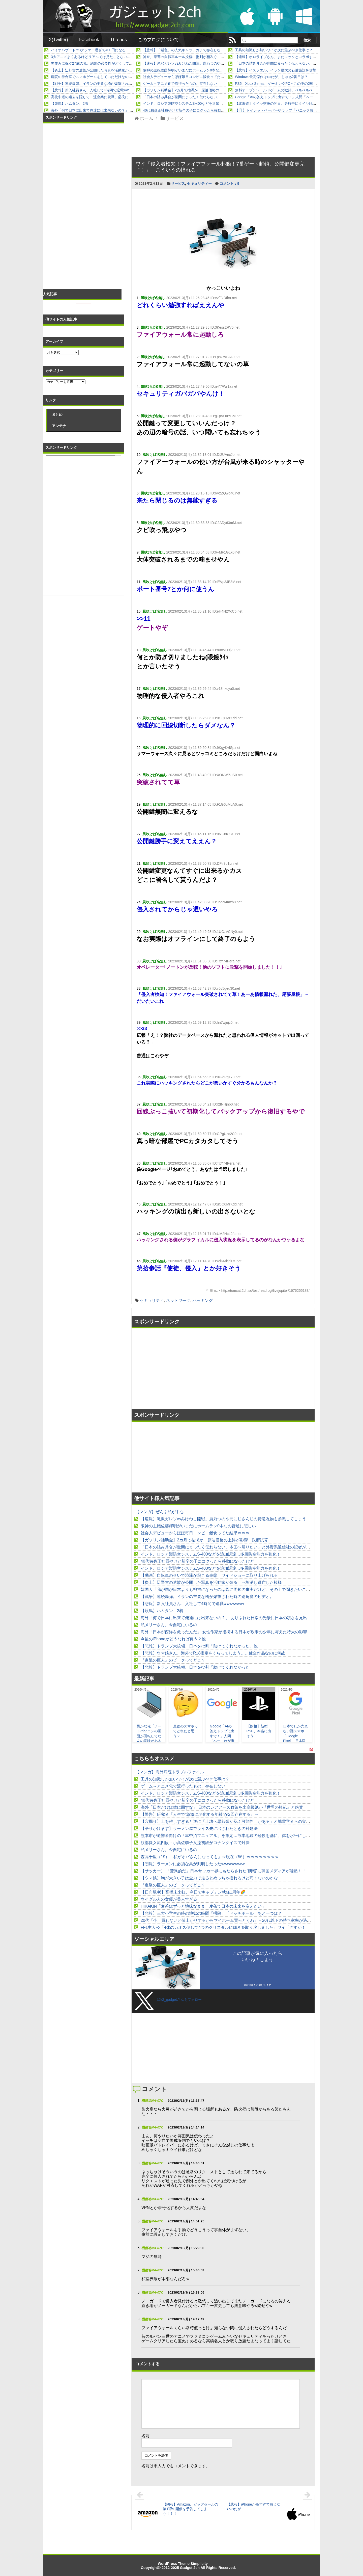  What do you see at coordinates (112, 70) in the screenshot?
I see `【炎上】辺野古の遺族が公開した写真を活動家が煽る →垢消し逃亡した模様` at bounding box center [112, 70].